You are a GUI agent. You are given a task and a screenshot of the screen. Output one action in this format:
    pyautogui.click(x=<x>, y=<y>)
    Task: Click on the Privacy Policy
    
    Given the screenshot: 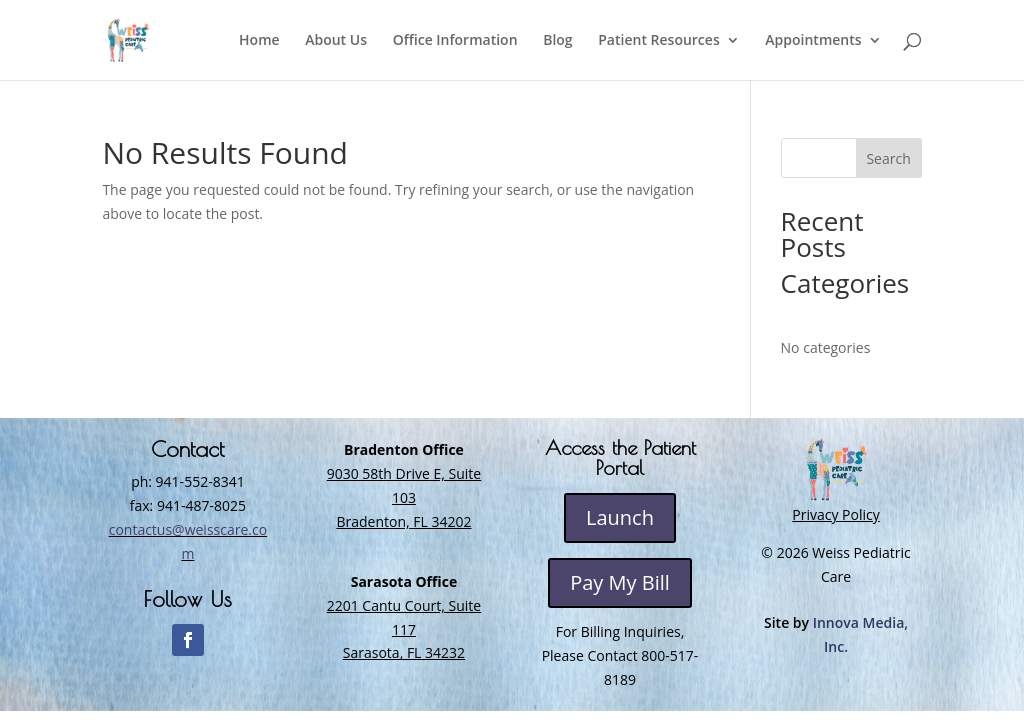 What is the action you would take?
    pyautogui.click(x=835, y=514)
    